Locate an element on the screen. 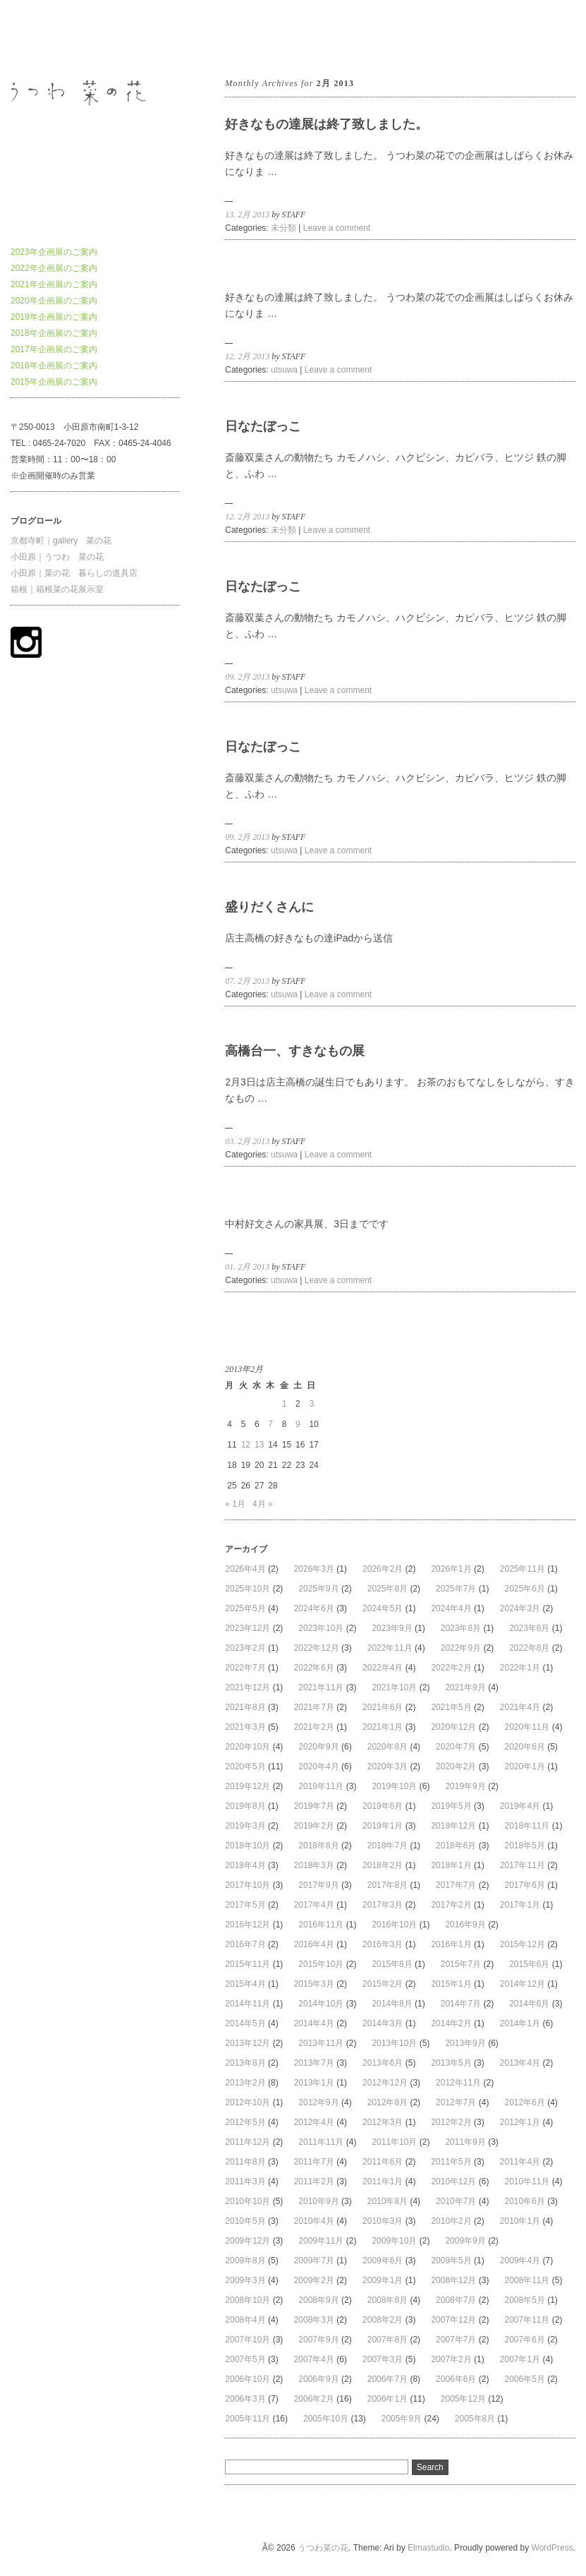 This screenshot has width=586, height=2576. 2010年12月 is located at coordinates (453, 2181).